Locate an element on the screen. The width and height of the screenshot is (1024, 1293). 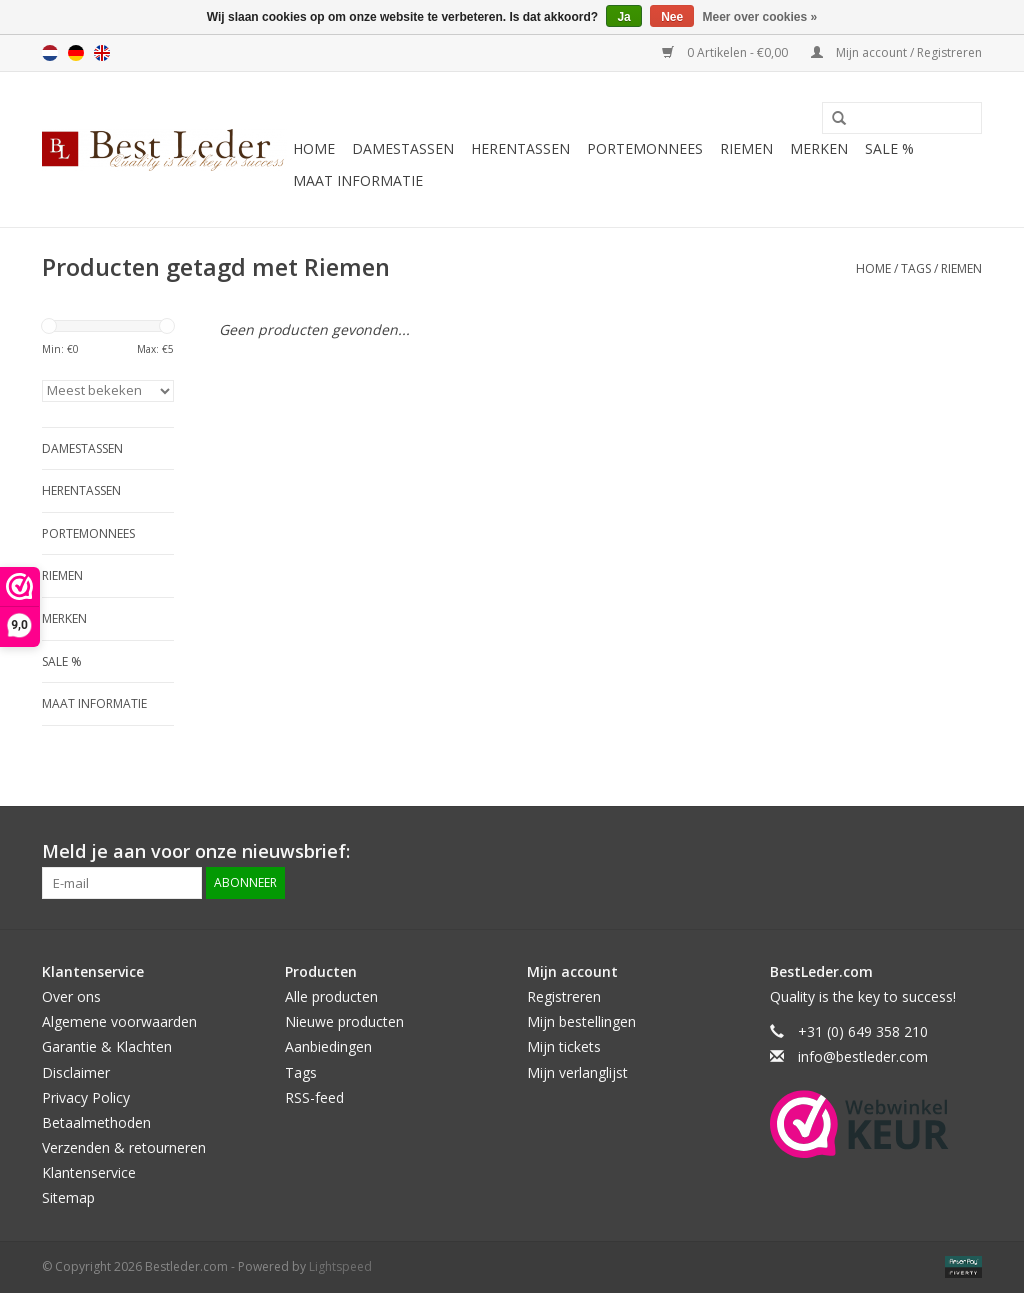
Maat informatie is located at coordinates (358, 180).